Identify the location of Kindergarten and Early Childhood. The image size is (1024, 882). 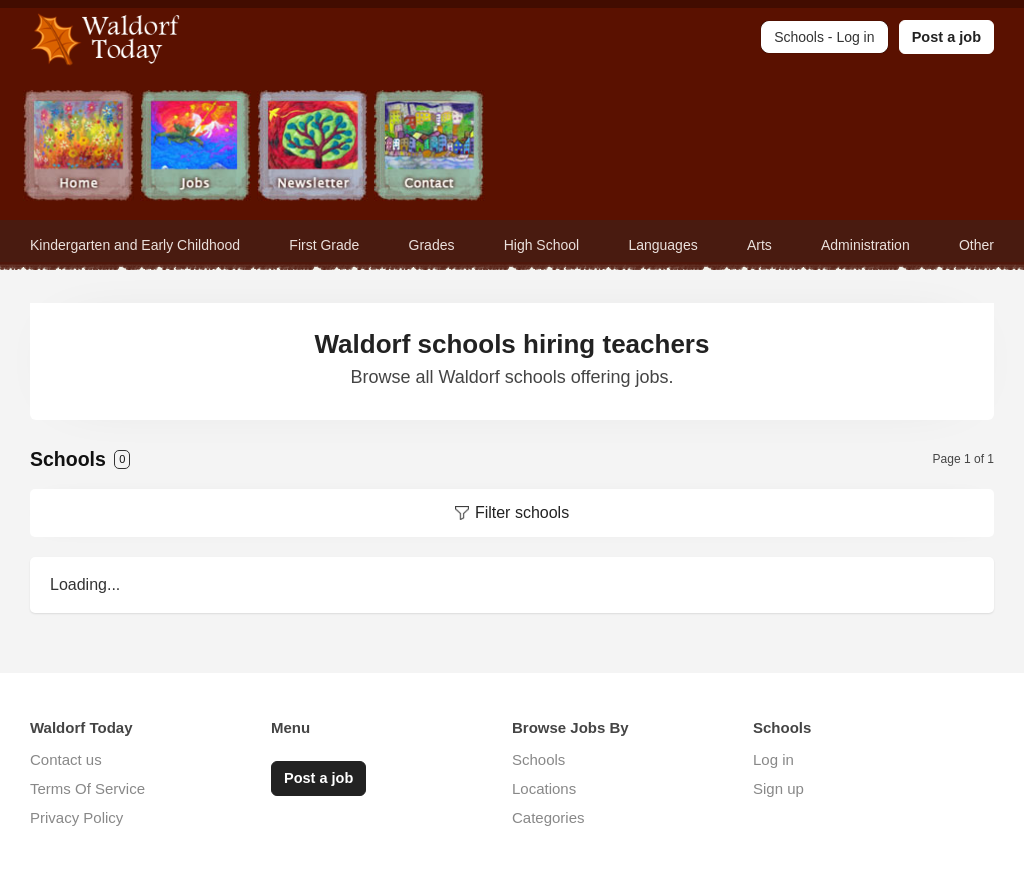
(135, 245).